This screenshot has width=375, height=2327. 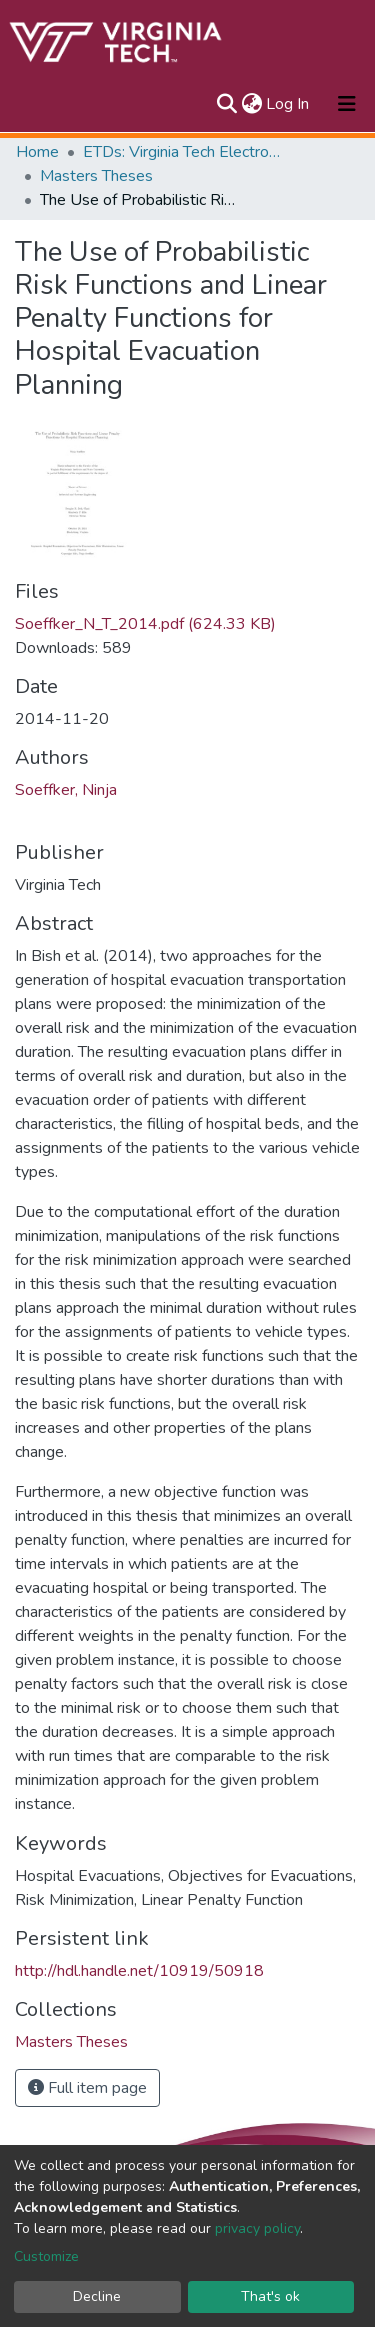 What do you see at coordinates (183, 152) in the screenshot?
I see `ETDs: Virginia Tech Electronic Theses and Dissertations` at bounding box center [183, 152].